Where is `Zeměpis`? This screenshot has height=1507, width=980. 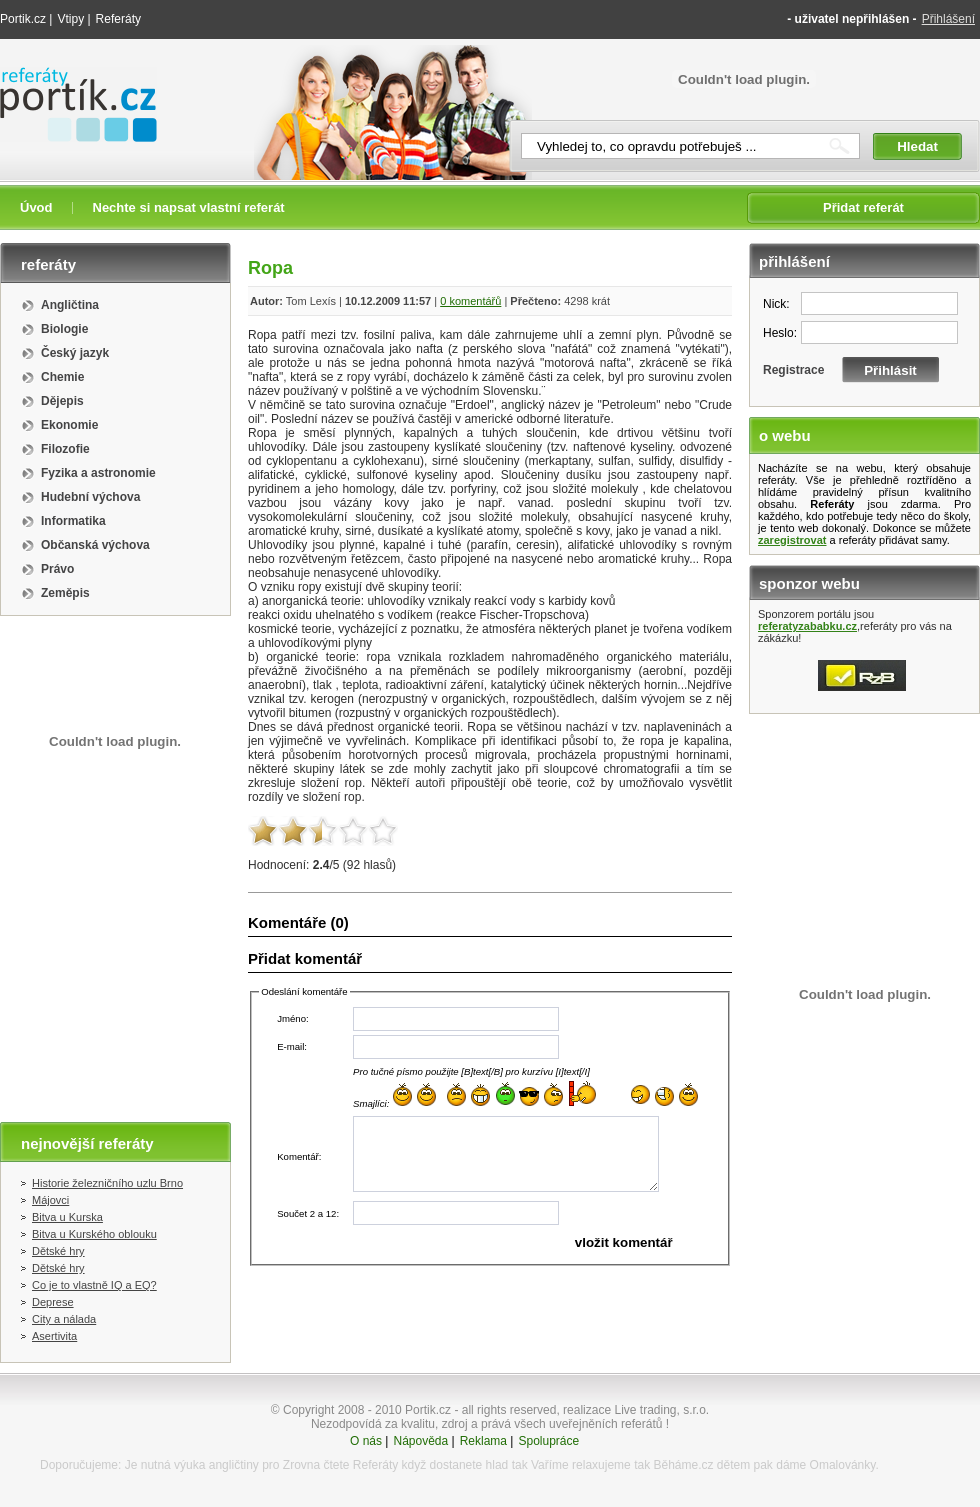
Zeměpis is located at coordinates (65, 593).